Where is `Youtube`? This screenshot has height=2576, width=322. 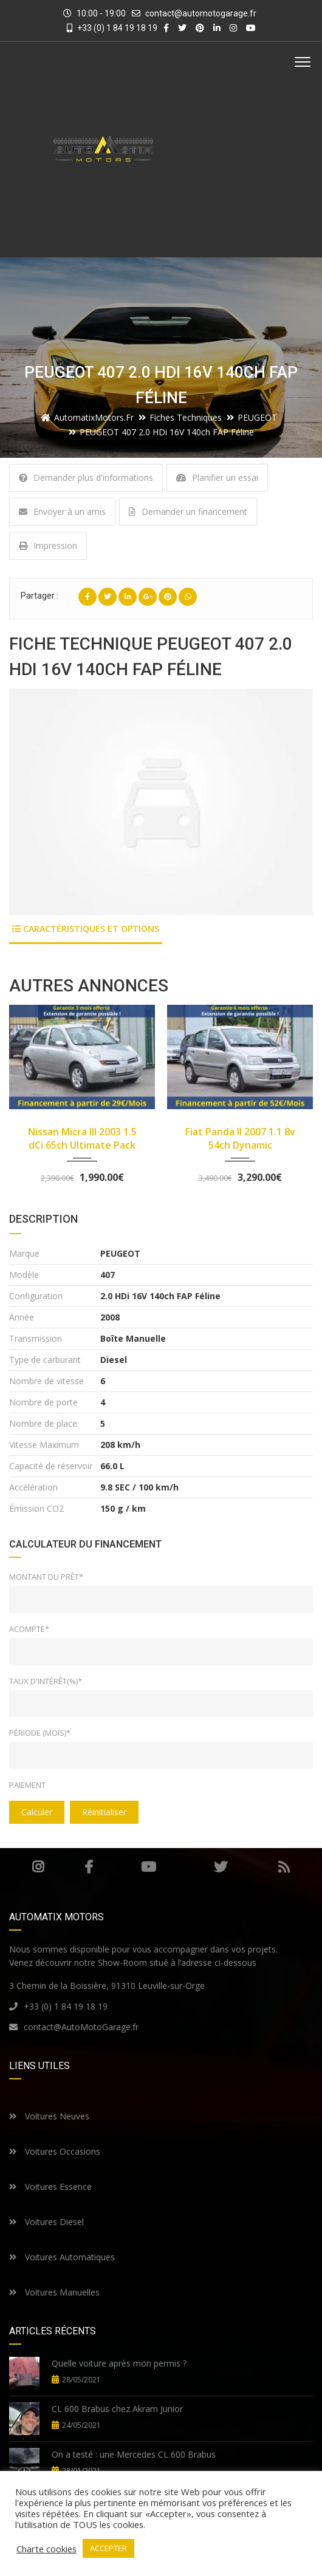
Youtube is located at coordinates (148, 1867).